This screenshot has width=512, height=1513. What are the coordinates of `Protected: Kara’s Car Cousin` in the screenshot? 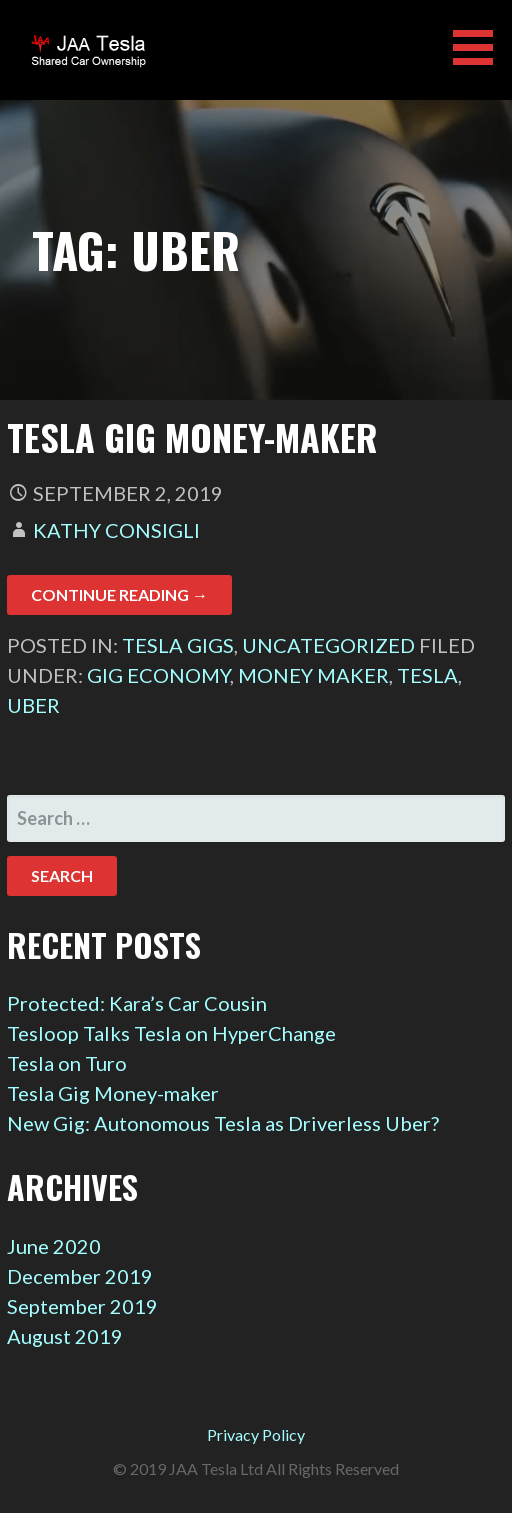 It's located at (137, 1003).